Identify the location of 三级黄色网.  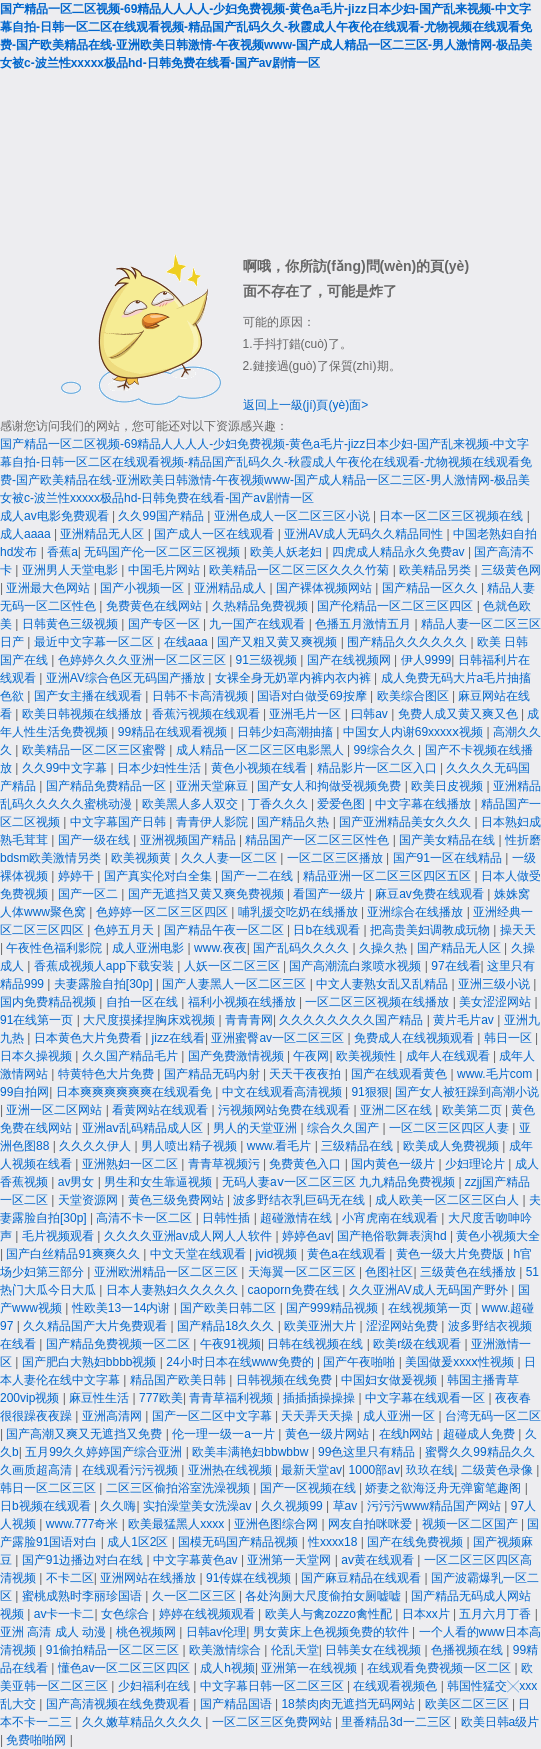
(511, 570).